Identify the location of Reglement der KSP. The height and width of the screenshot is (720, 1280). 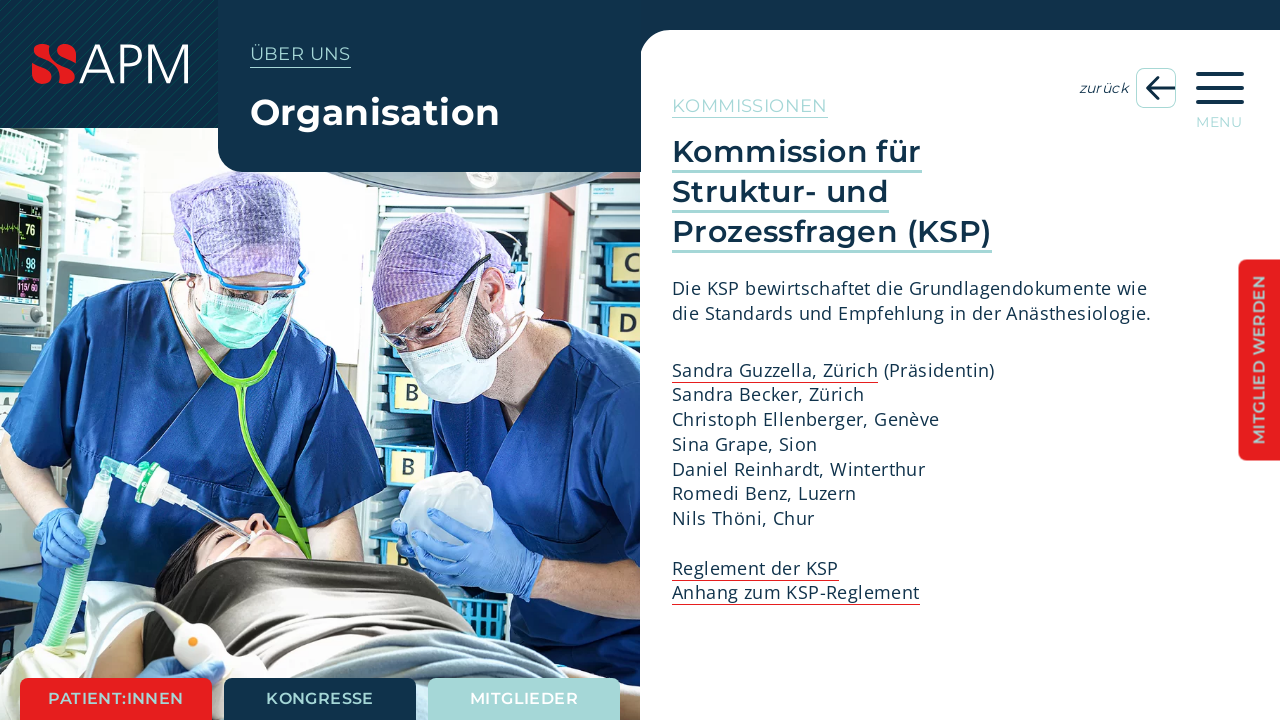
(755, 568).